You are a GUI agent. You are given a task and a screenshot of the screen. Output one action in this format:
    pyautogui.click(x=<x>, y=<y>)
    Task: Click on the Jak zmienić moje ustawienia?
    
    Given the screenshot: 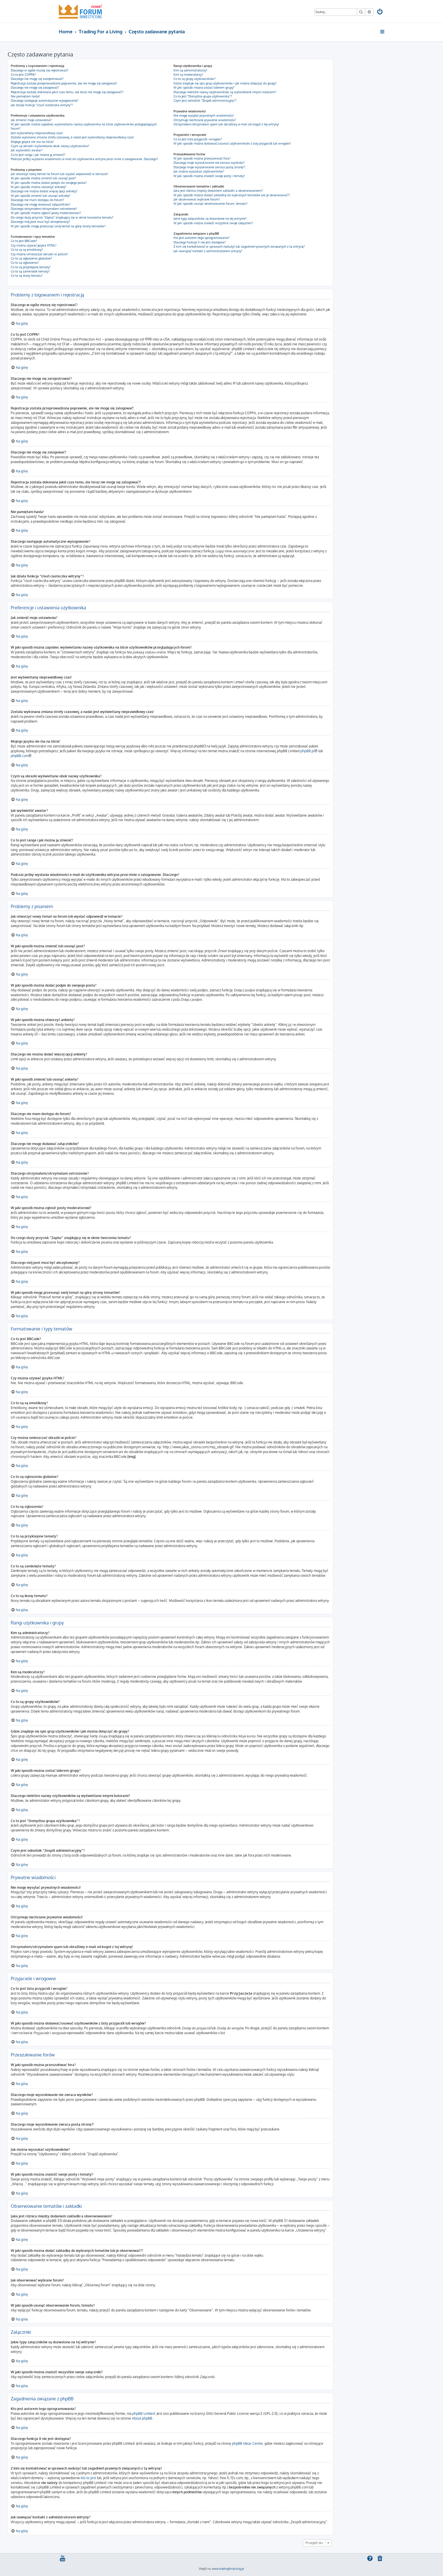 What is the action you would take?
    pyautogui.click(x=31, y=120)
    